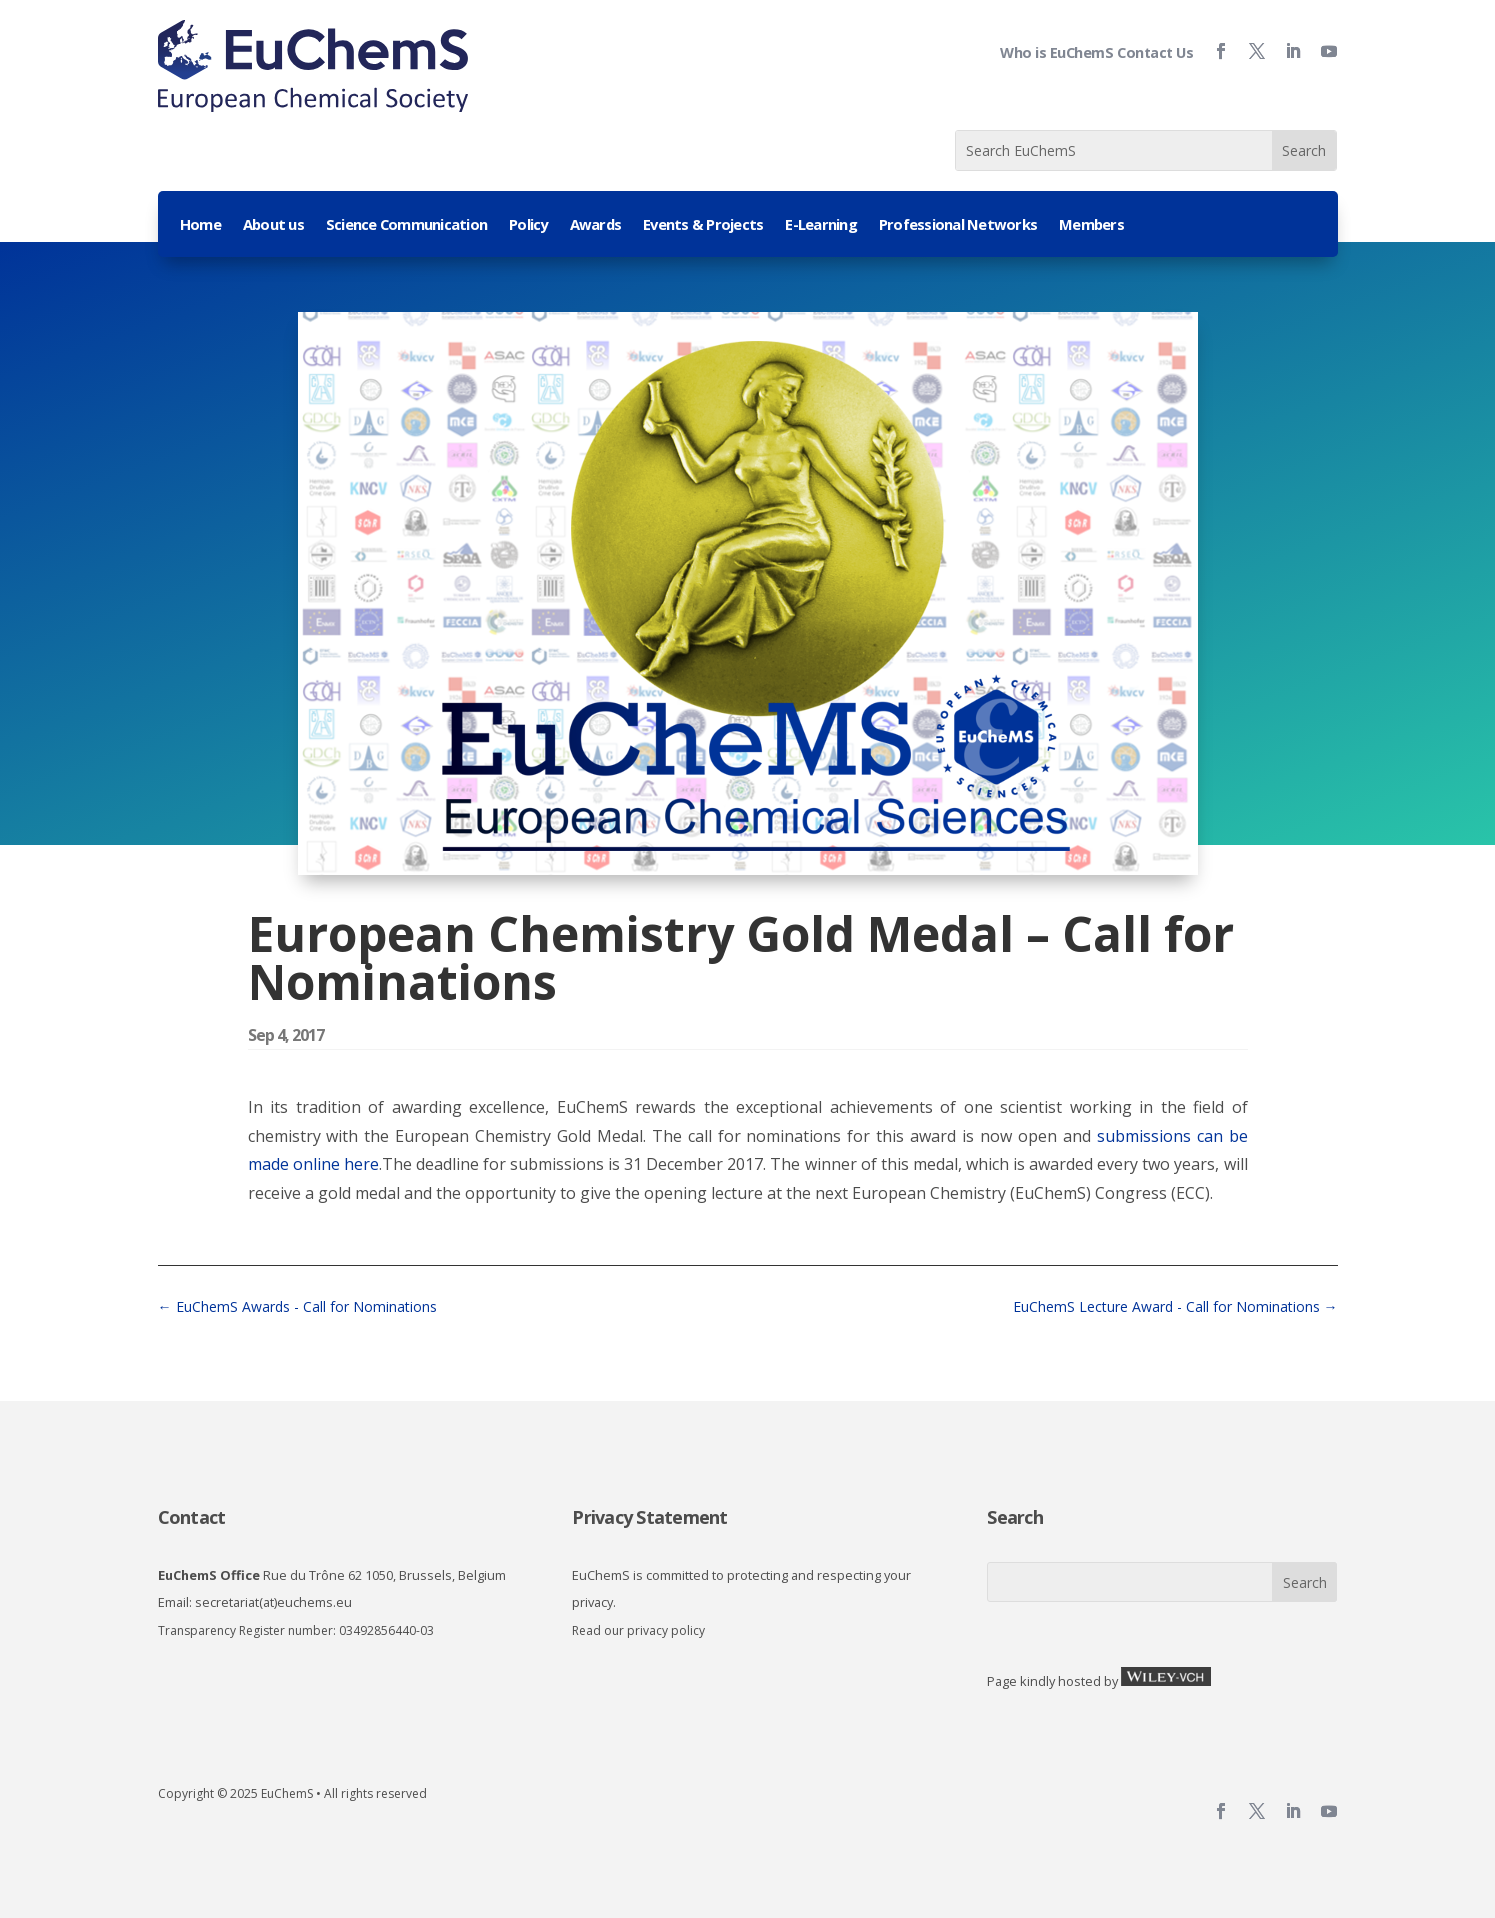 The height and width of the screenshot is (1918, 1495). What do you see at coordinates (1056, 52) in the screenshot?
I see `Who is EuChemS` at bounding box center [1056, 52].